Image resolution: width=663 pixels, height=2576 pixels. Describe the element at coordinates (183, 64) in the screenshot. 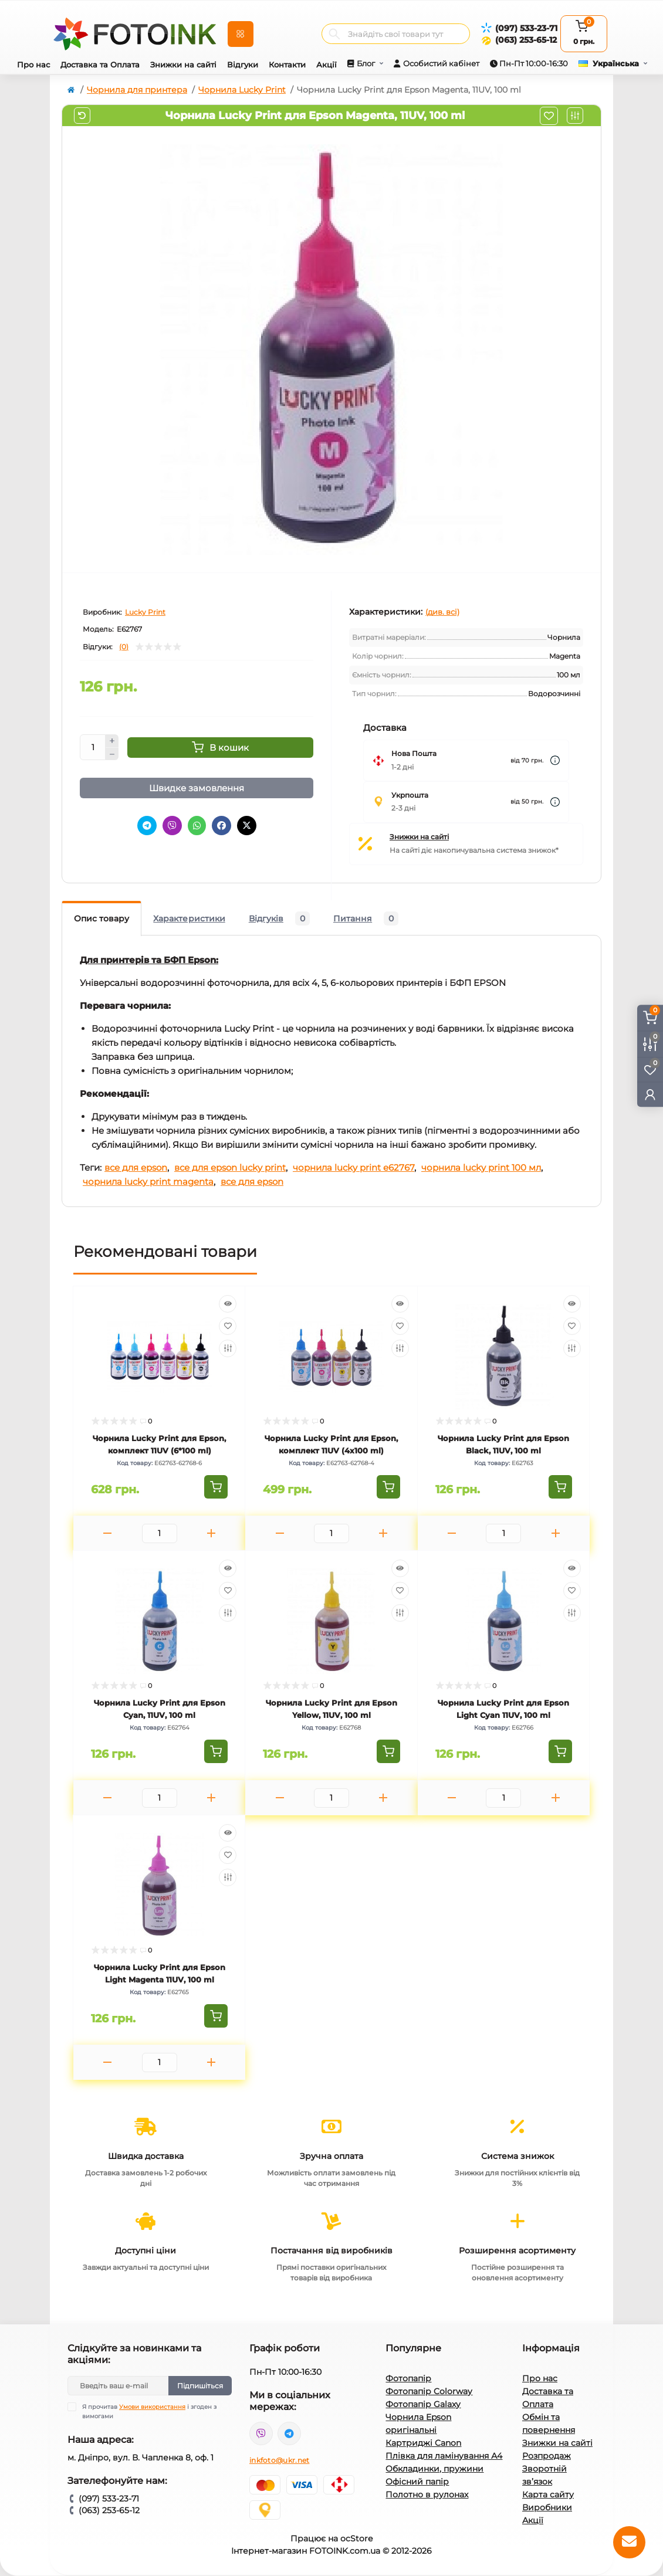

I see `Знижки на сайті` at that location.